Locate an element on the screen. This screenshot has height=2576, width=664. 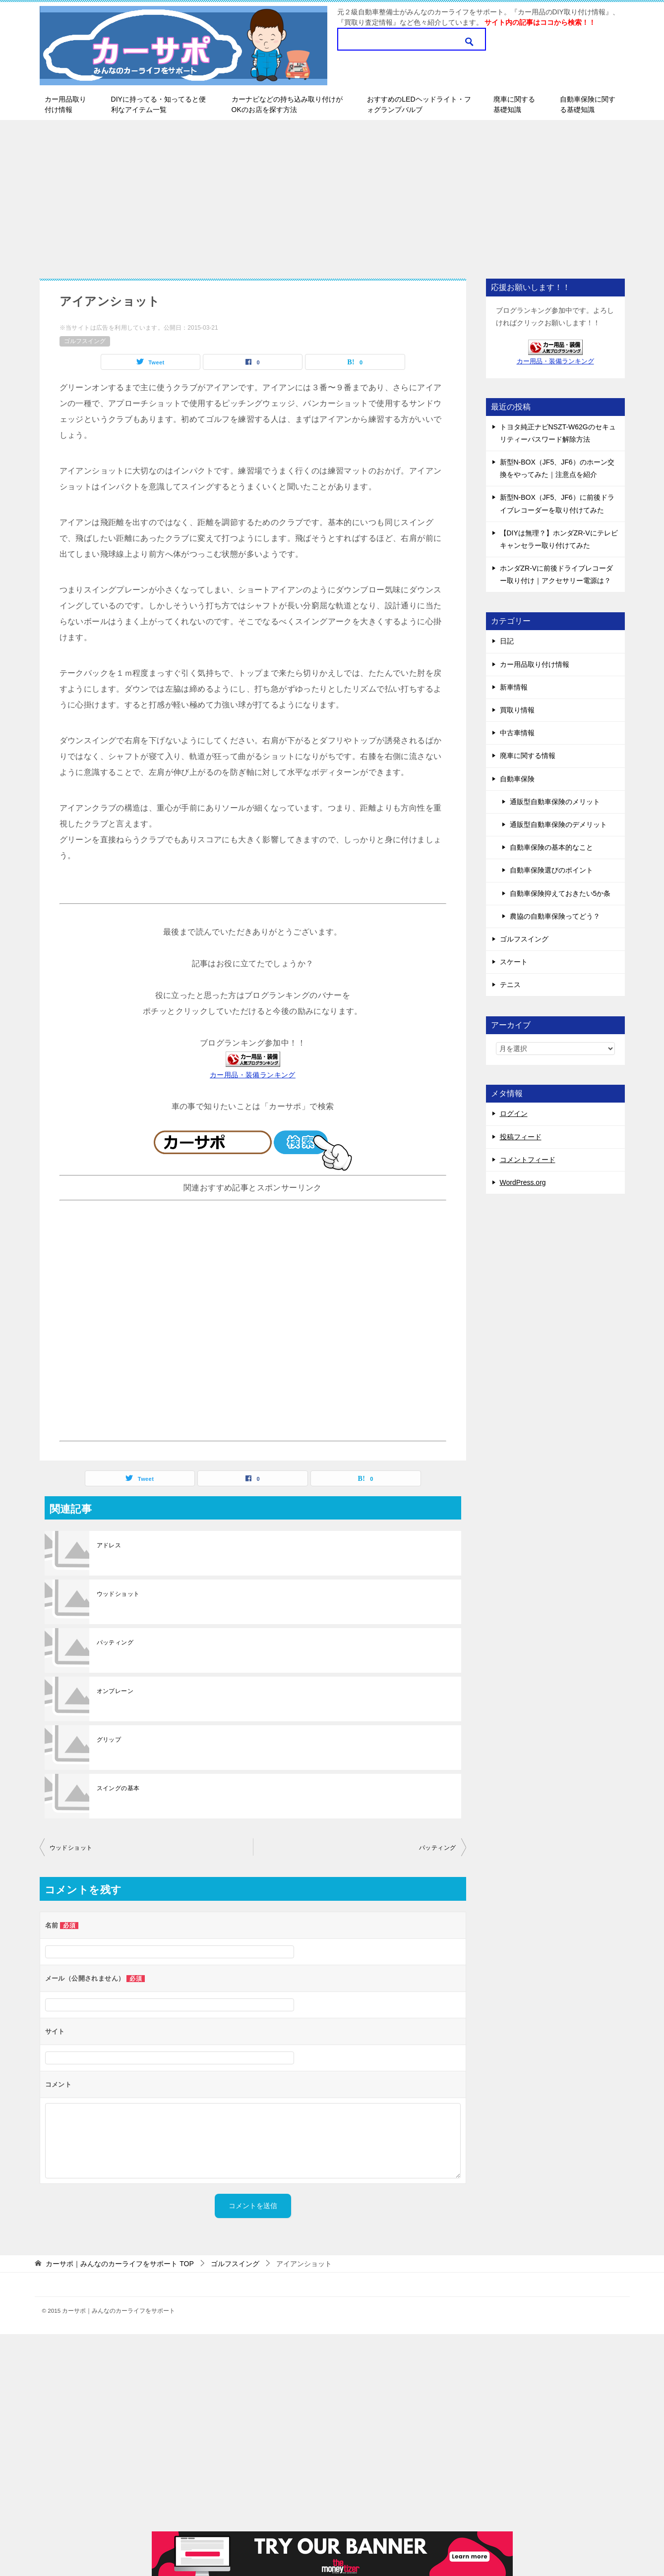
自動車保険選びのポイント is located at coordinates (551, 870).